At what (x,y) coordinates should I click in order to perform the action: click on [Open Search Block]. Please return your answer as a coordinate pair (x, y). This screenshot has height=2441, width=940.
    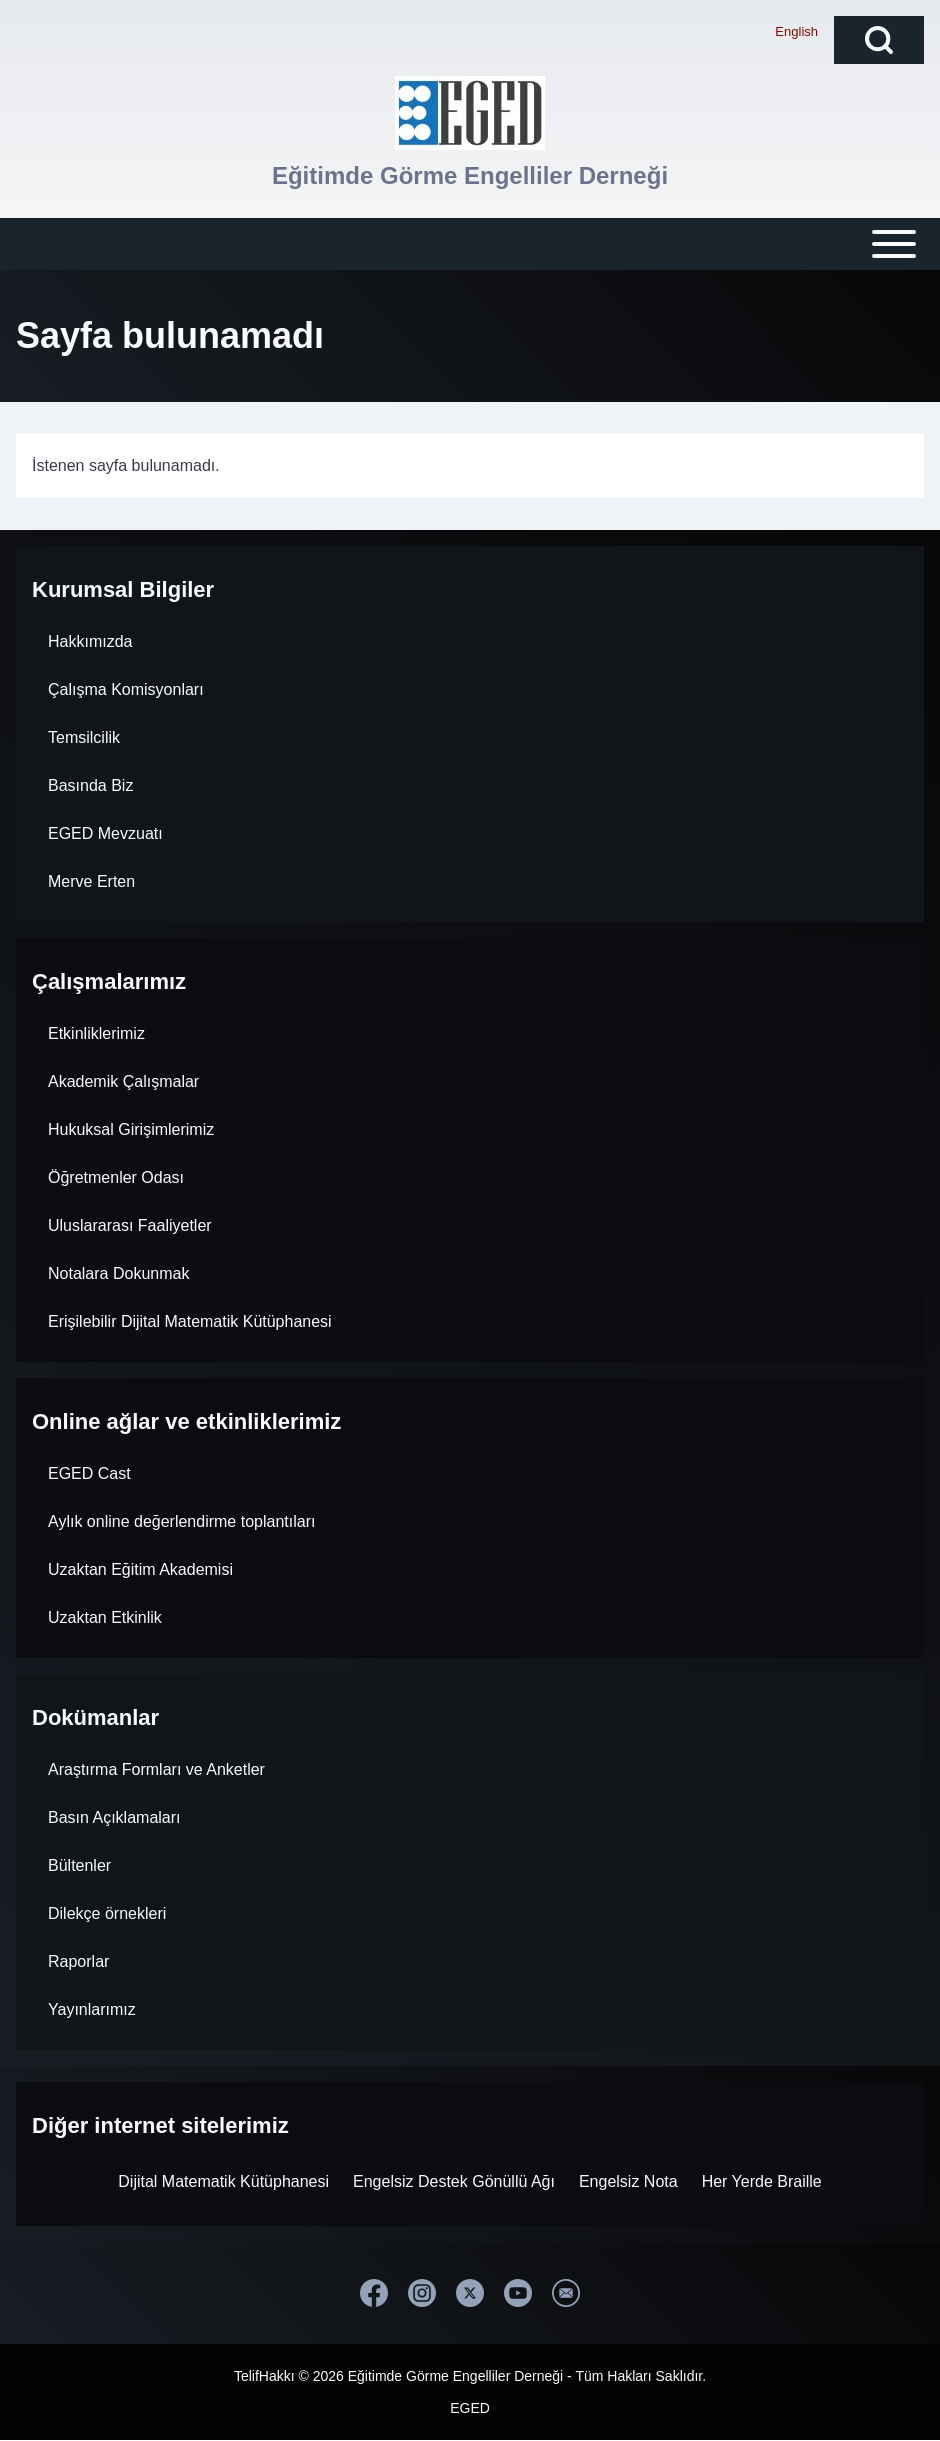
    Looking at the image, I should click on (879, 40).